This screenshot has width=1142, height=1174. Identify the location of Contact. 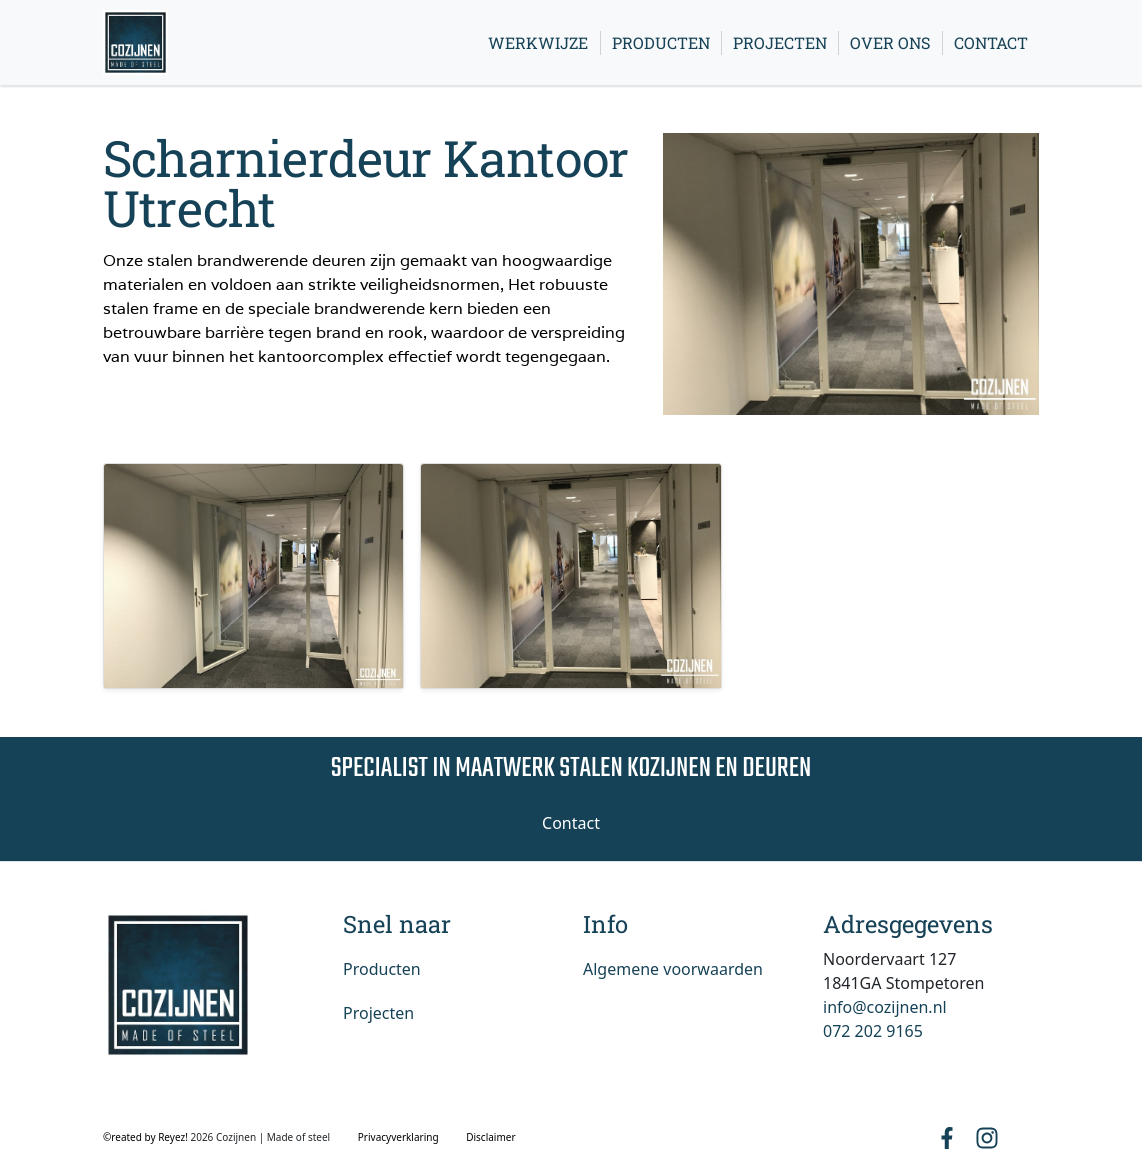
(991, 42).